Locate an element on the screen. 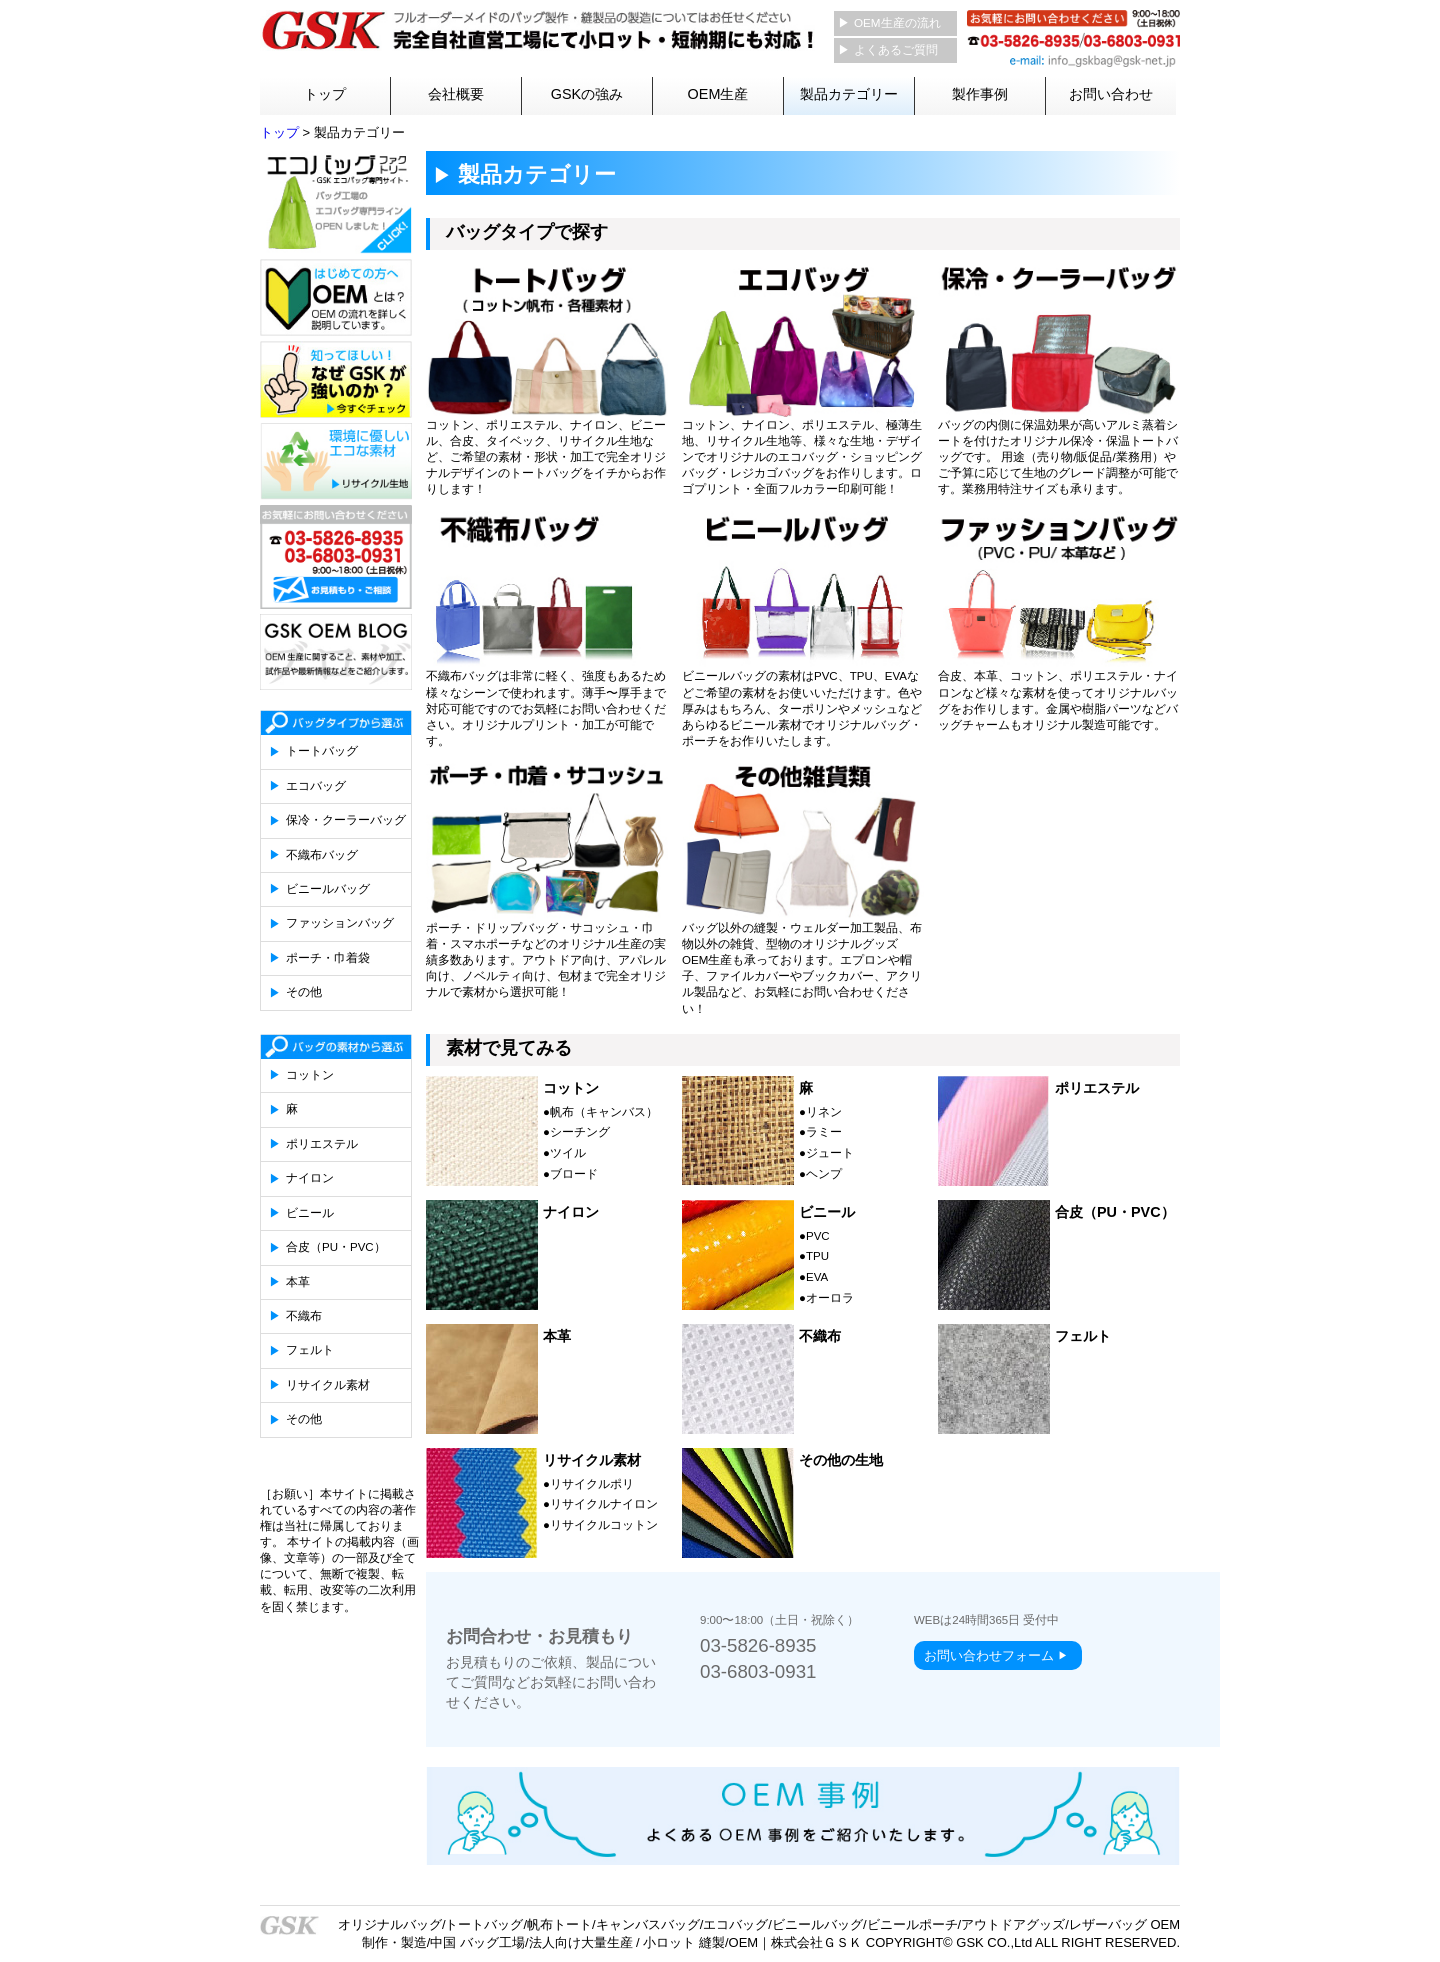 This screenshot has width=1440, height=1962. エコバッグ is located at coordinates (316, 786).